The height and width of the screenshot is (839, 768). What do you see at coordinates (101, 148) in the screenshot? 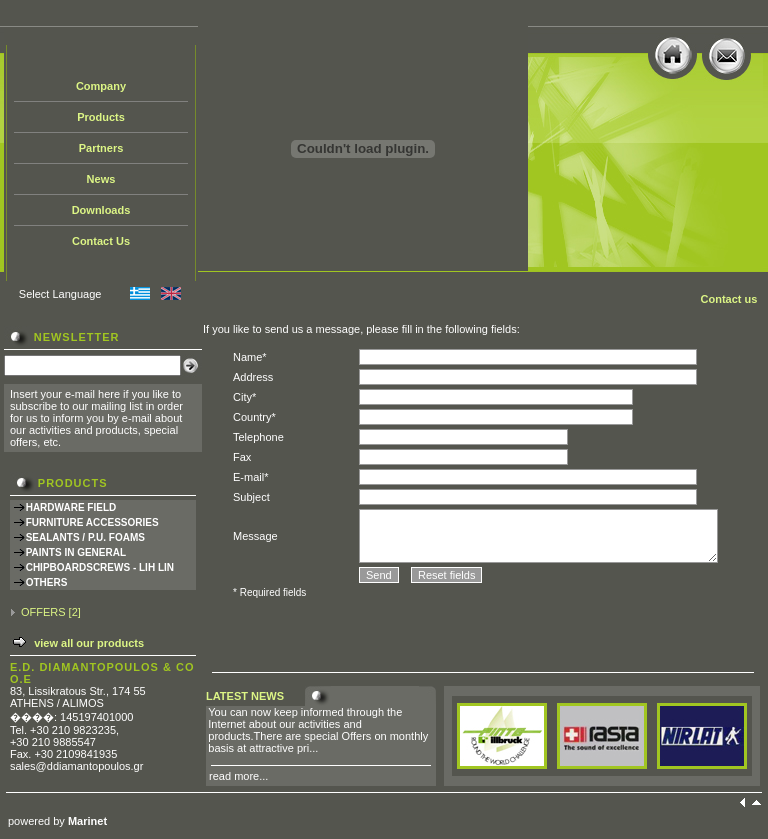
I see `Partners` at bounding box center [101, 148].